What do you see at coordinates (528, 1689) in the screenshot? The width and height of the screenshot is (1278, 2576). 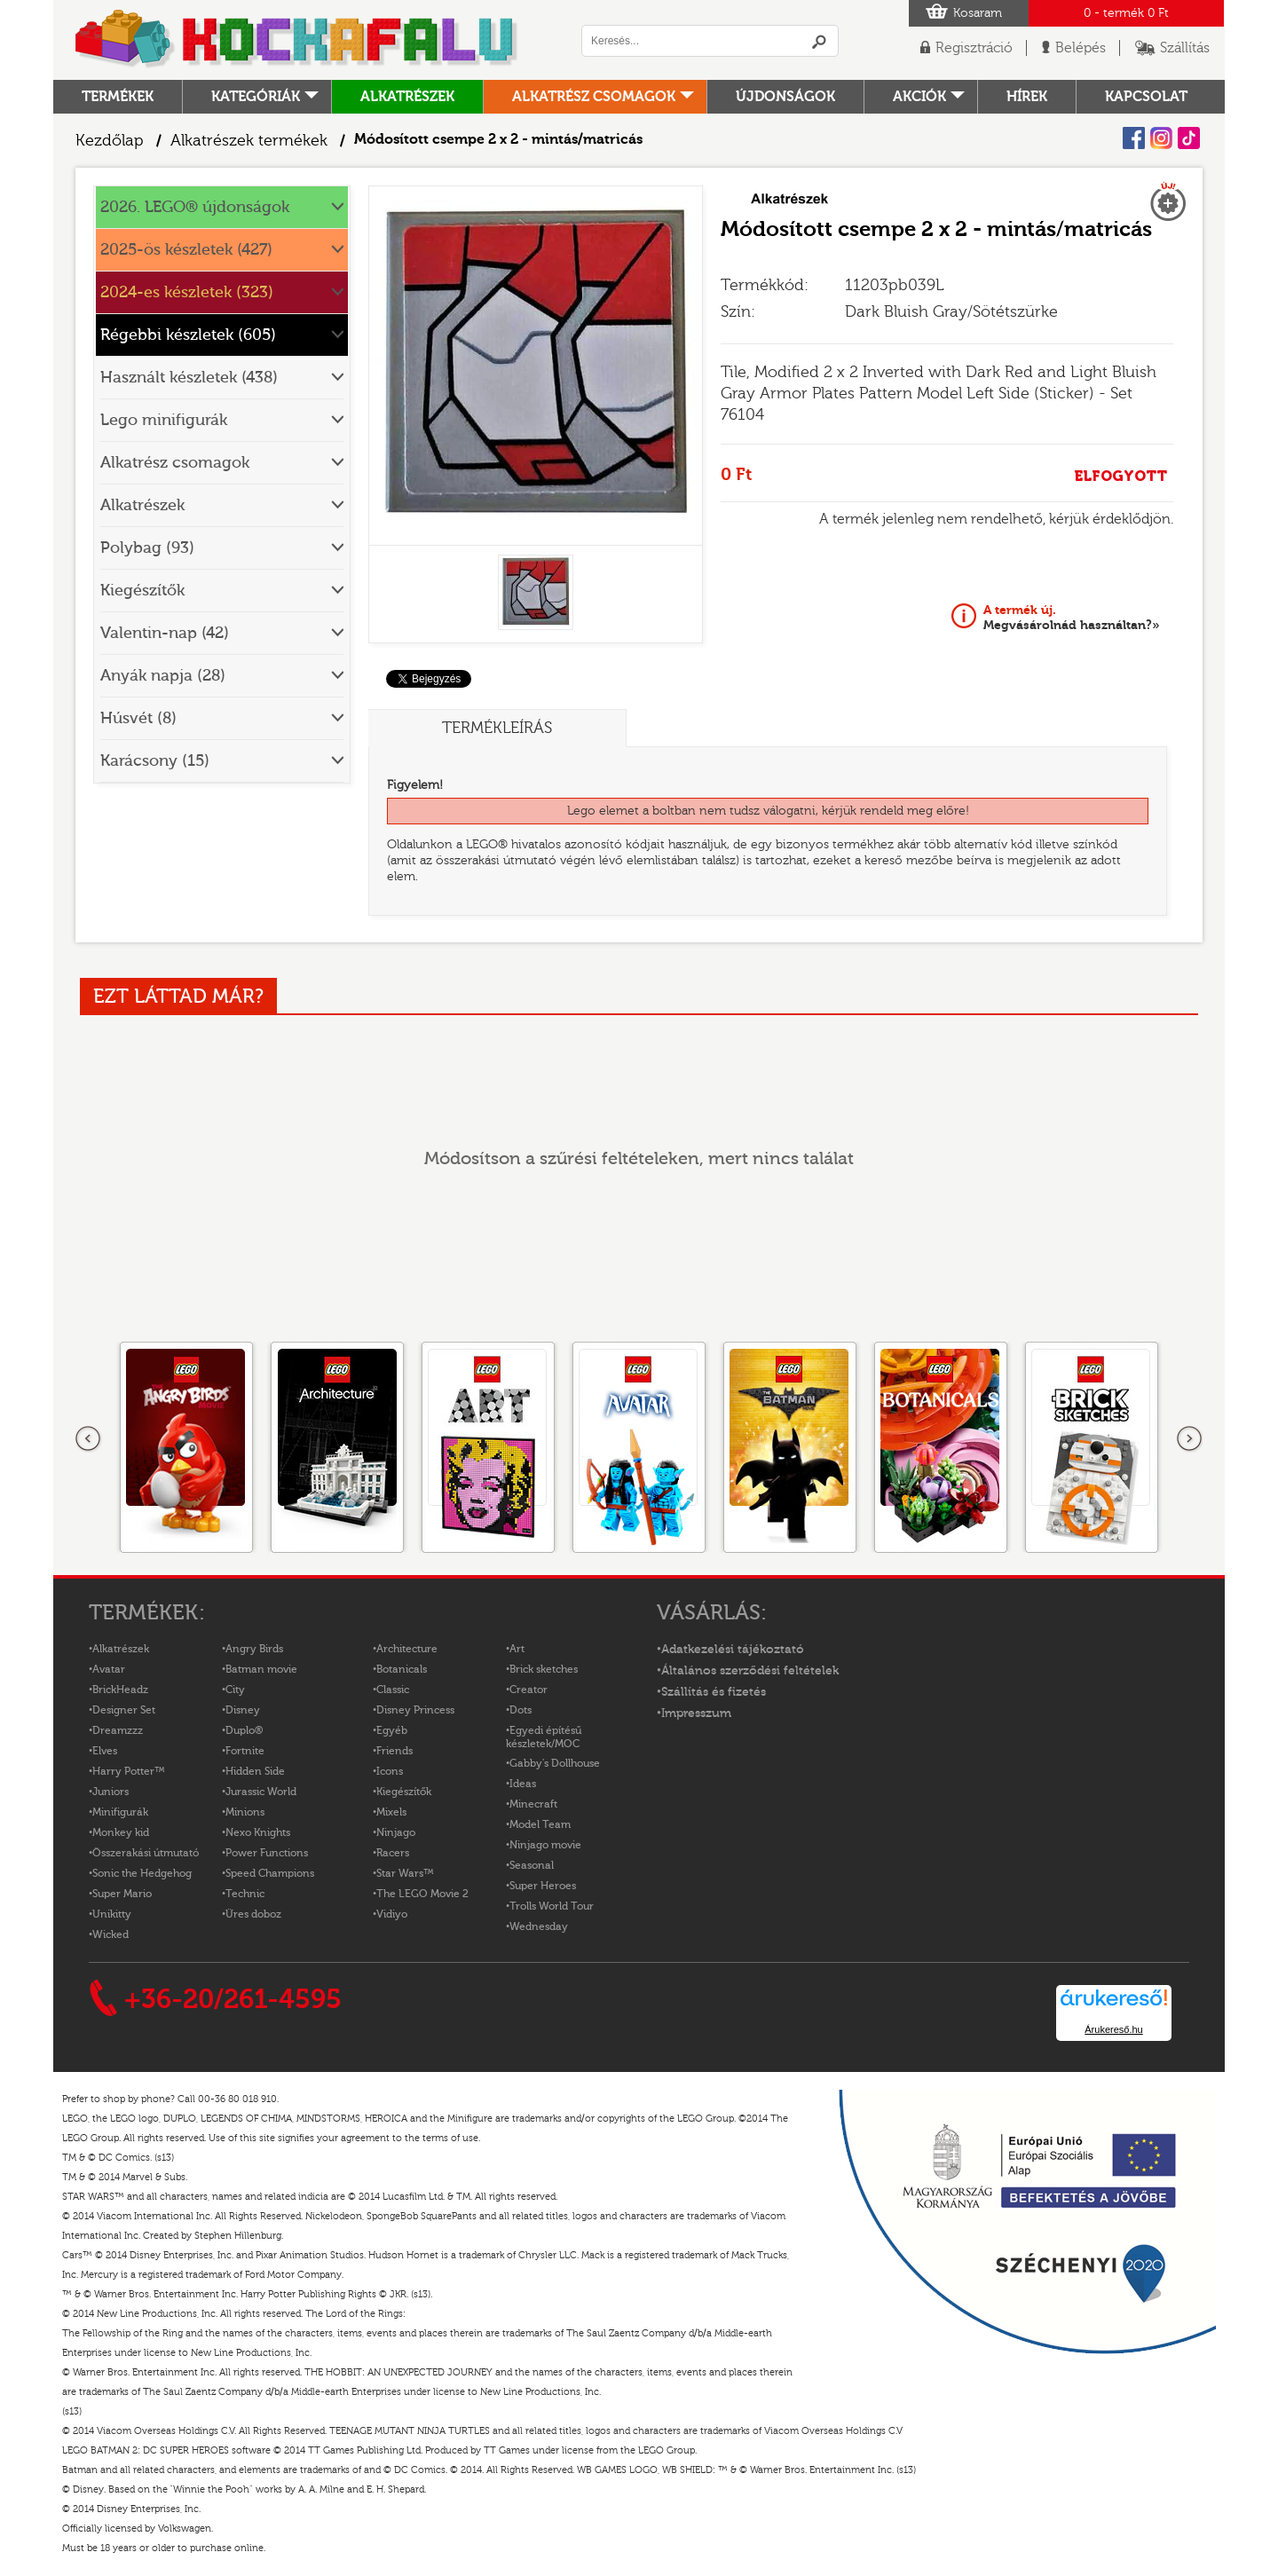 I see `Creator` at bounding box center [528, 1689].